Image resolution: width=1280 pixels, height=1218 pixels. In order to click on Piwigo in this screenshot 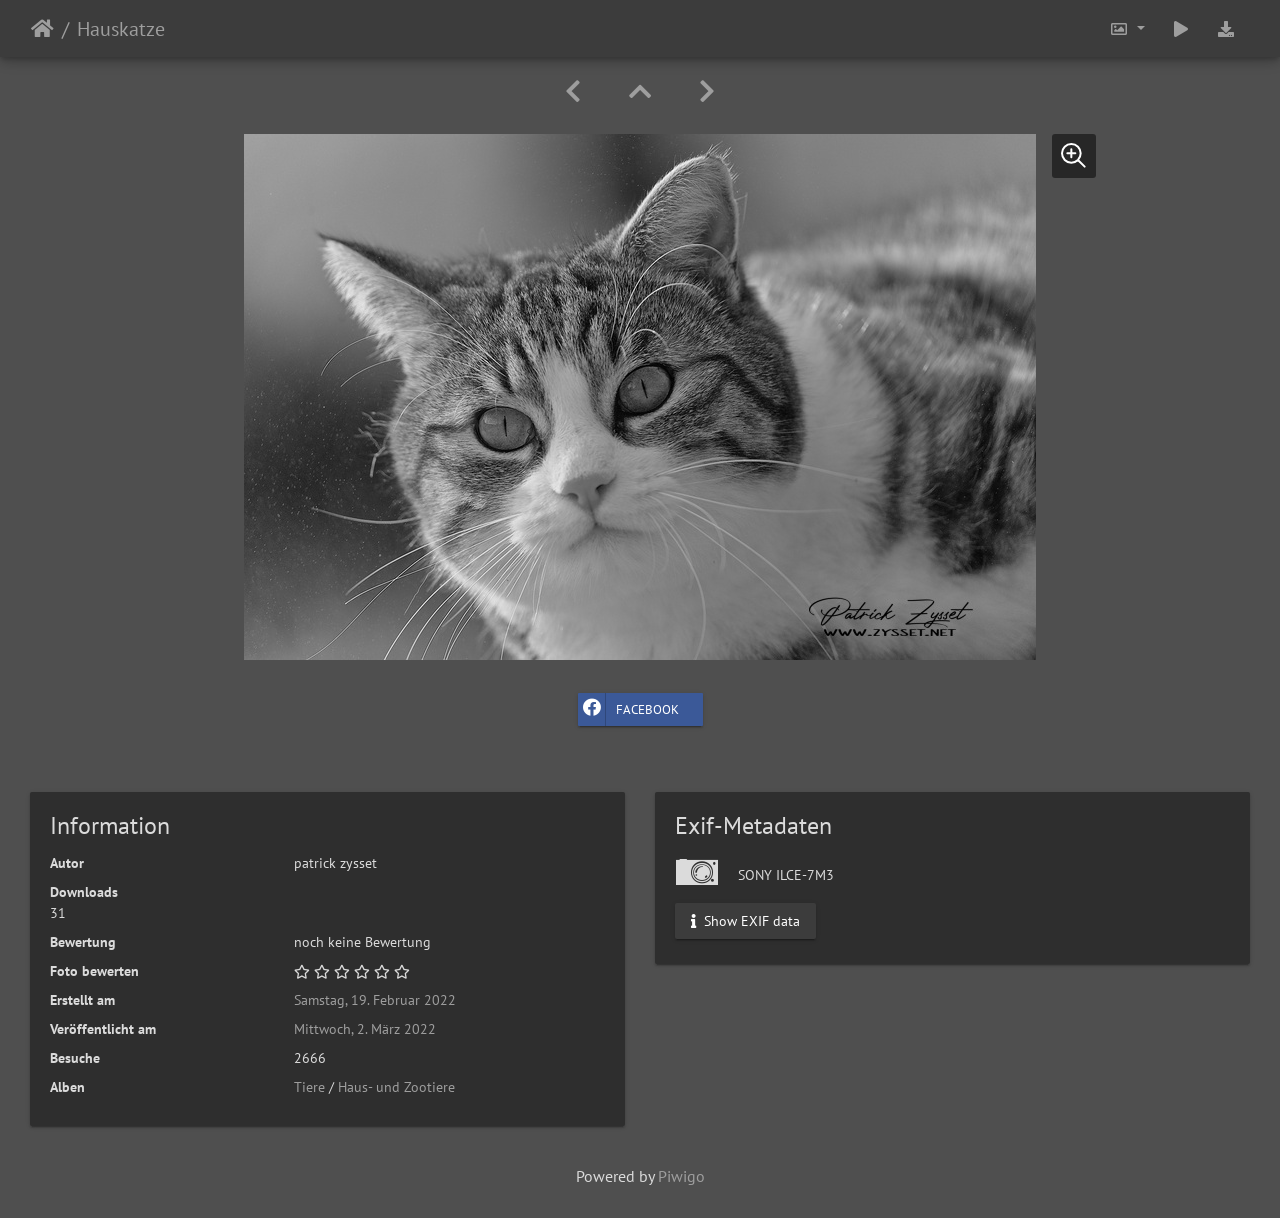, I will do `click(681, 1176)`.